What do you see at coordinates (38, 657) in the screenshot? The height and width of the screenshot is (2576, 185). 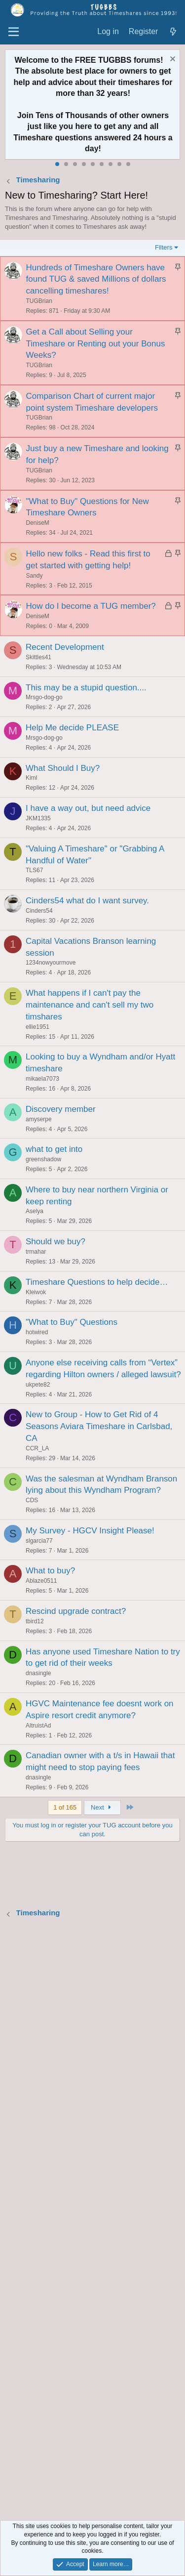 I see `Skittles41` at bounding box center [38, 657].